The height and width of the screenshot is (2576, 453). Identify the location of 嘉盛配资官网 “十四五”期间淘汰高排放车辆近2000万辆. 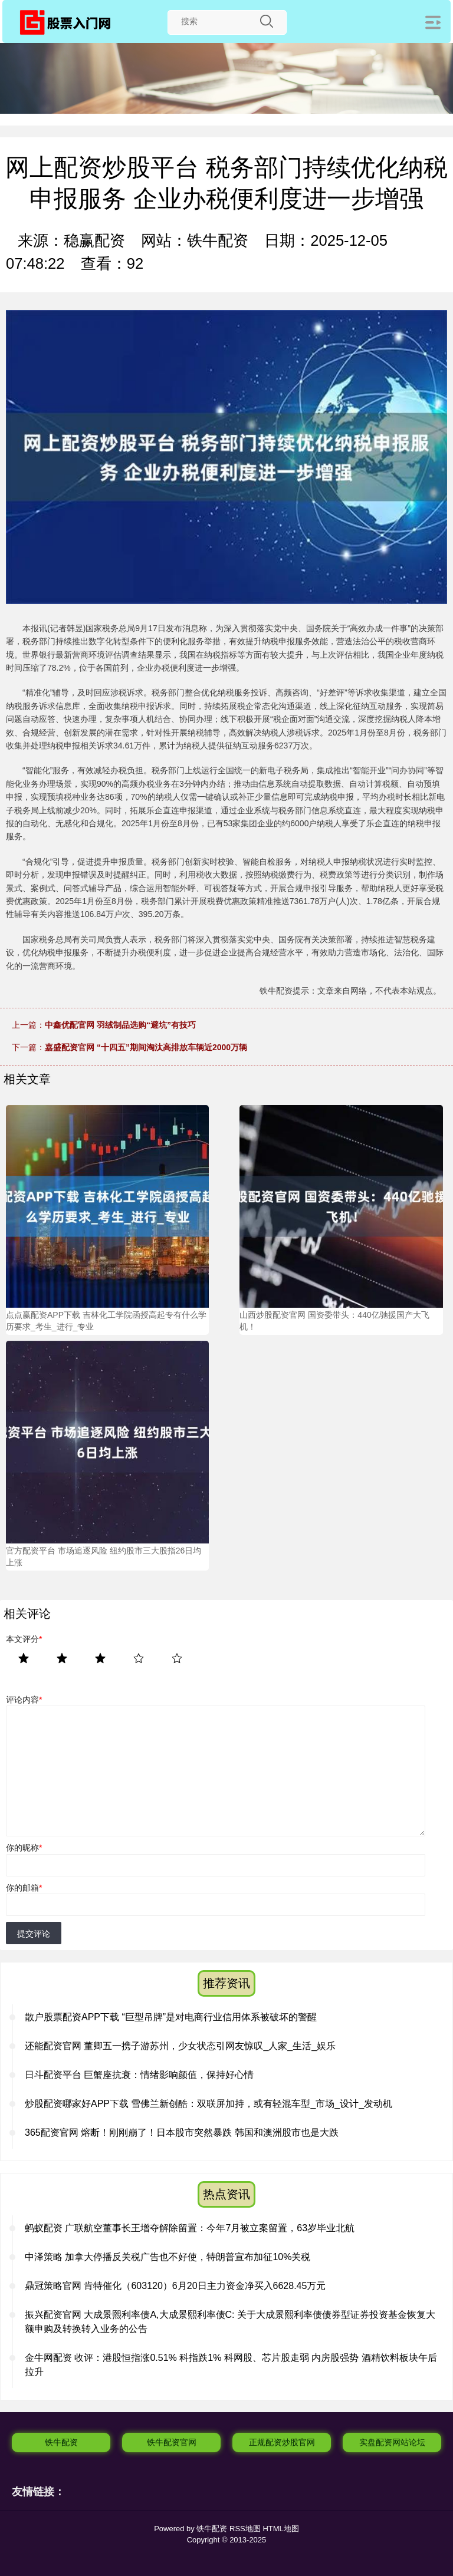
(146, 1047).